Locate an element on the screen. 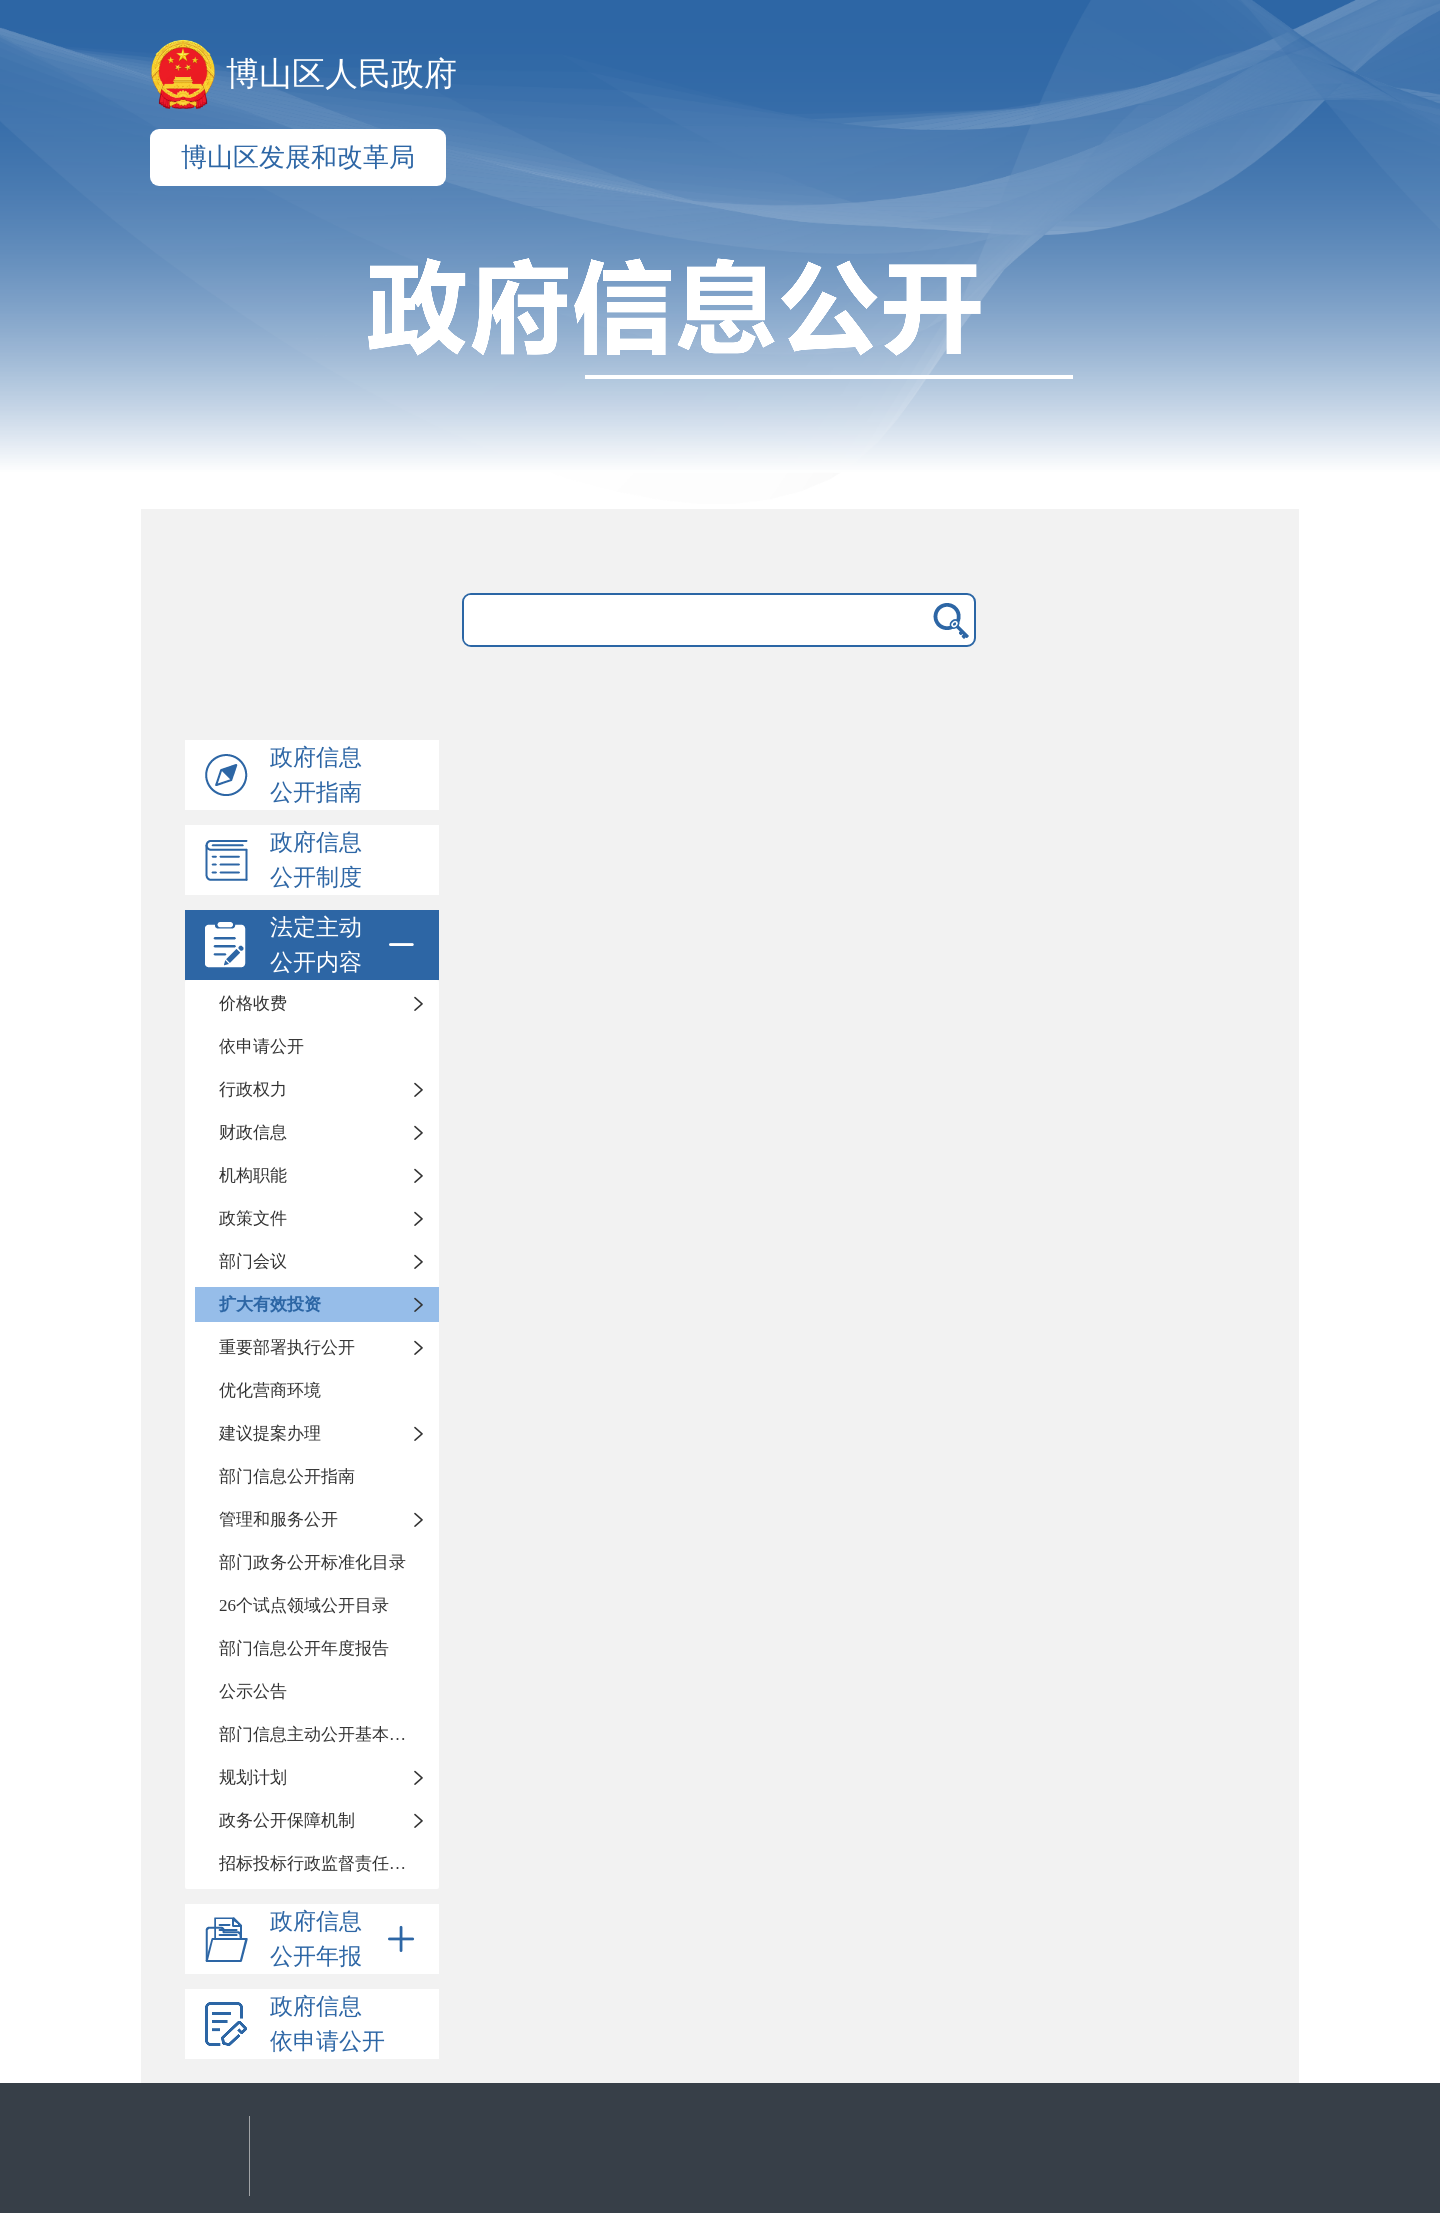 This screenshot has width=1440, height=2213. 建议提案办理 is located at coordinates (270, 1433).